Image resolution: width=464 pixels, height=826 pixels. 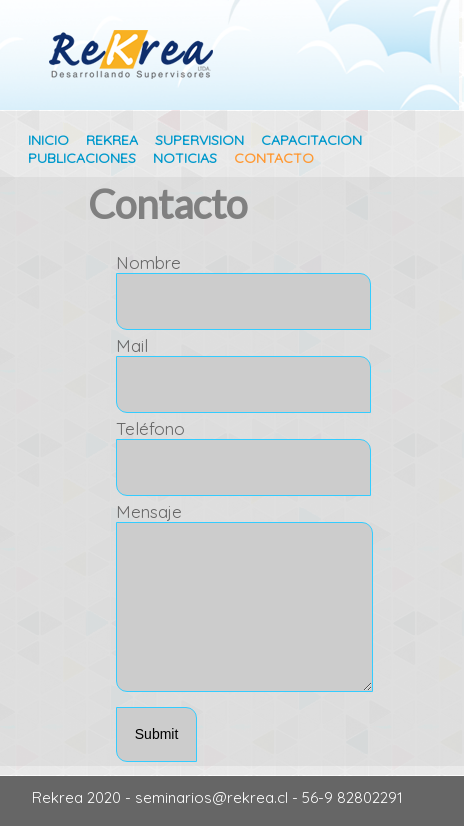 I want to click on NOTICIAS, so click(x=185, y=158).